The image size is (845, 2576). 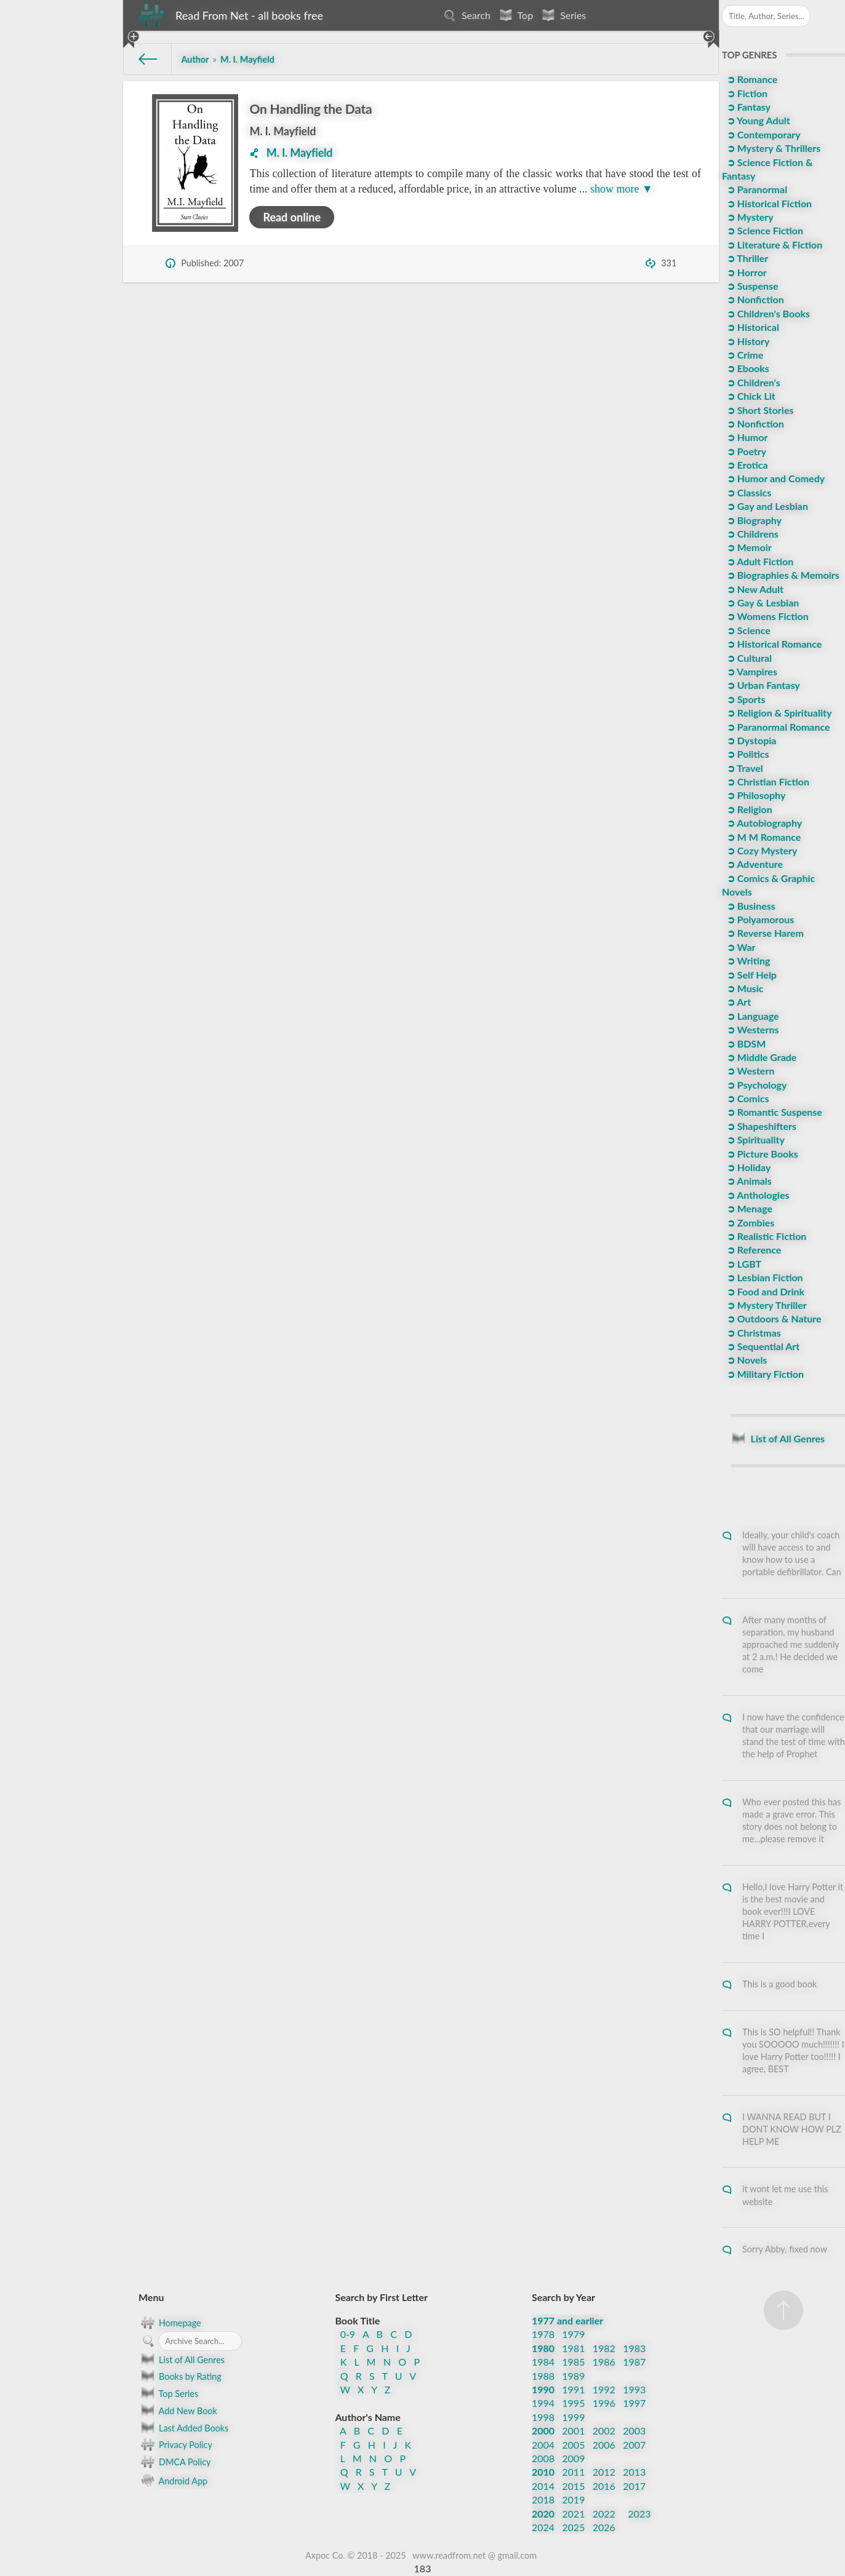 What do you see at coordinates (745, 272) in the screenshot?
I see `➲ Horror` at bounding box center [745, 272].